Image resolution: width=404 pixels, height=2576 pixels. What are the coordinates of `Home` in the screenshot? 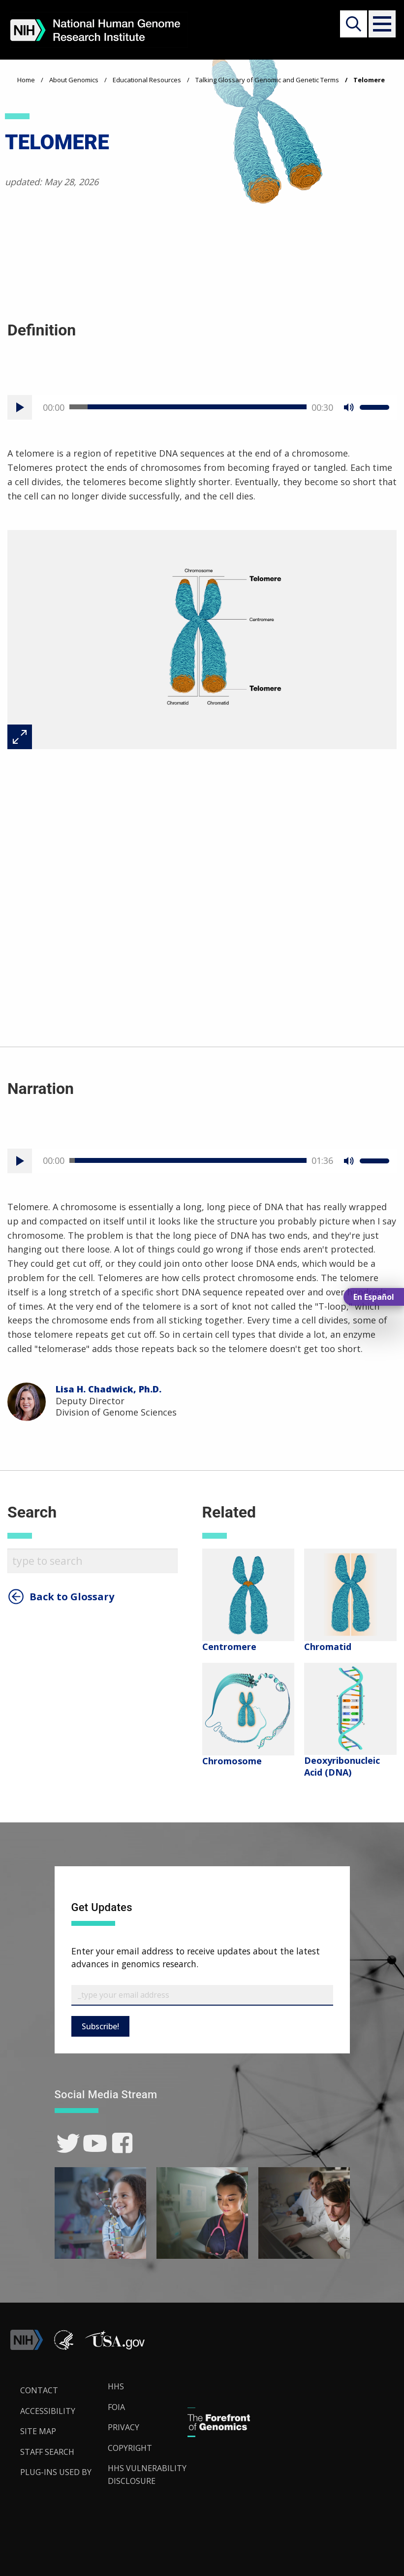 It's located at (26, 79).